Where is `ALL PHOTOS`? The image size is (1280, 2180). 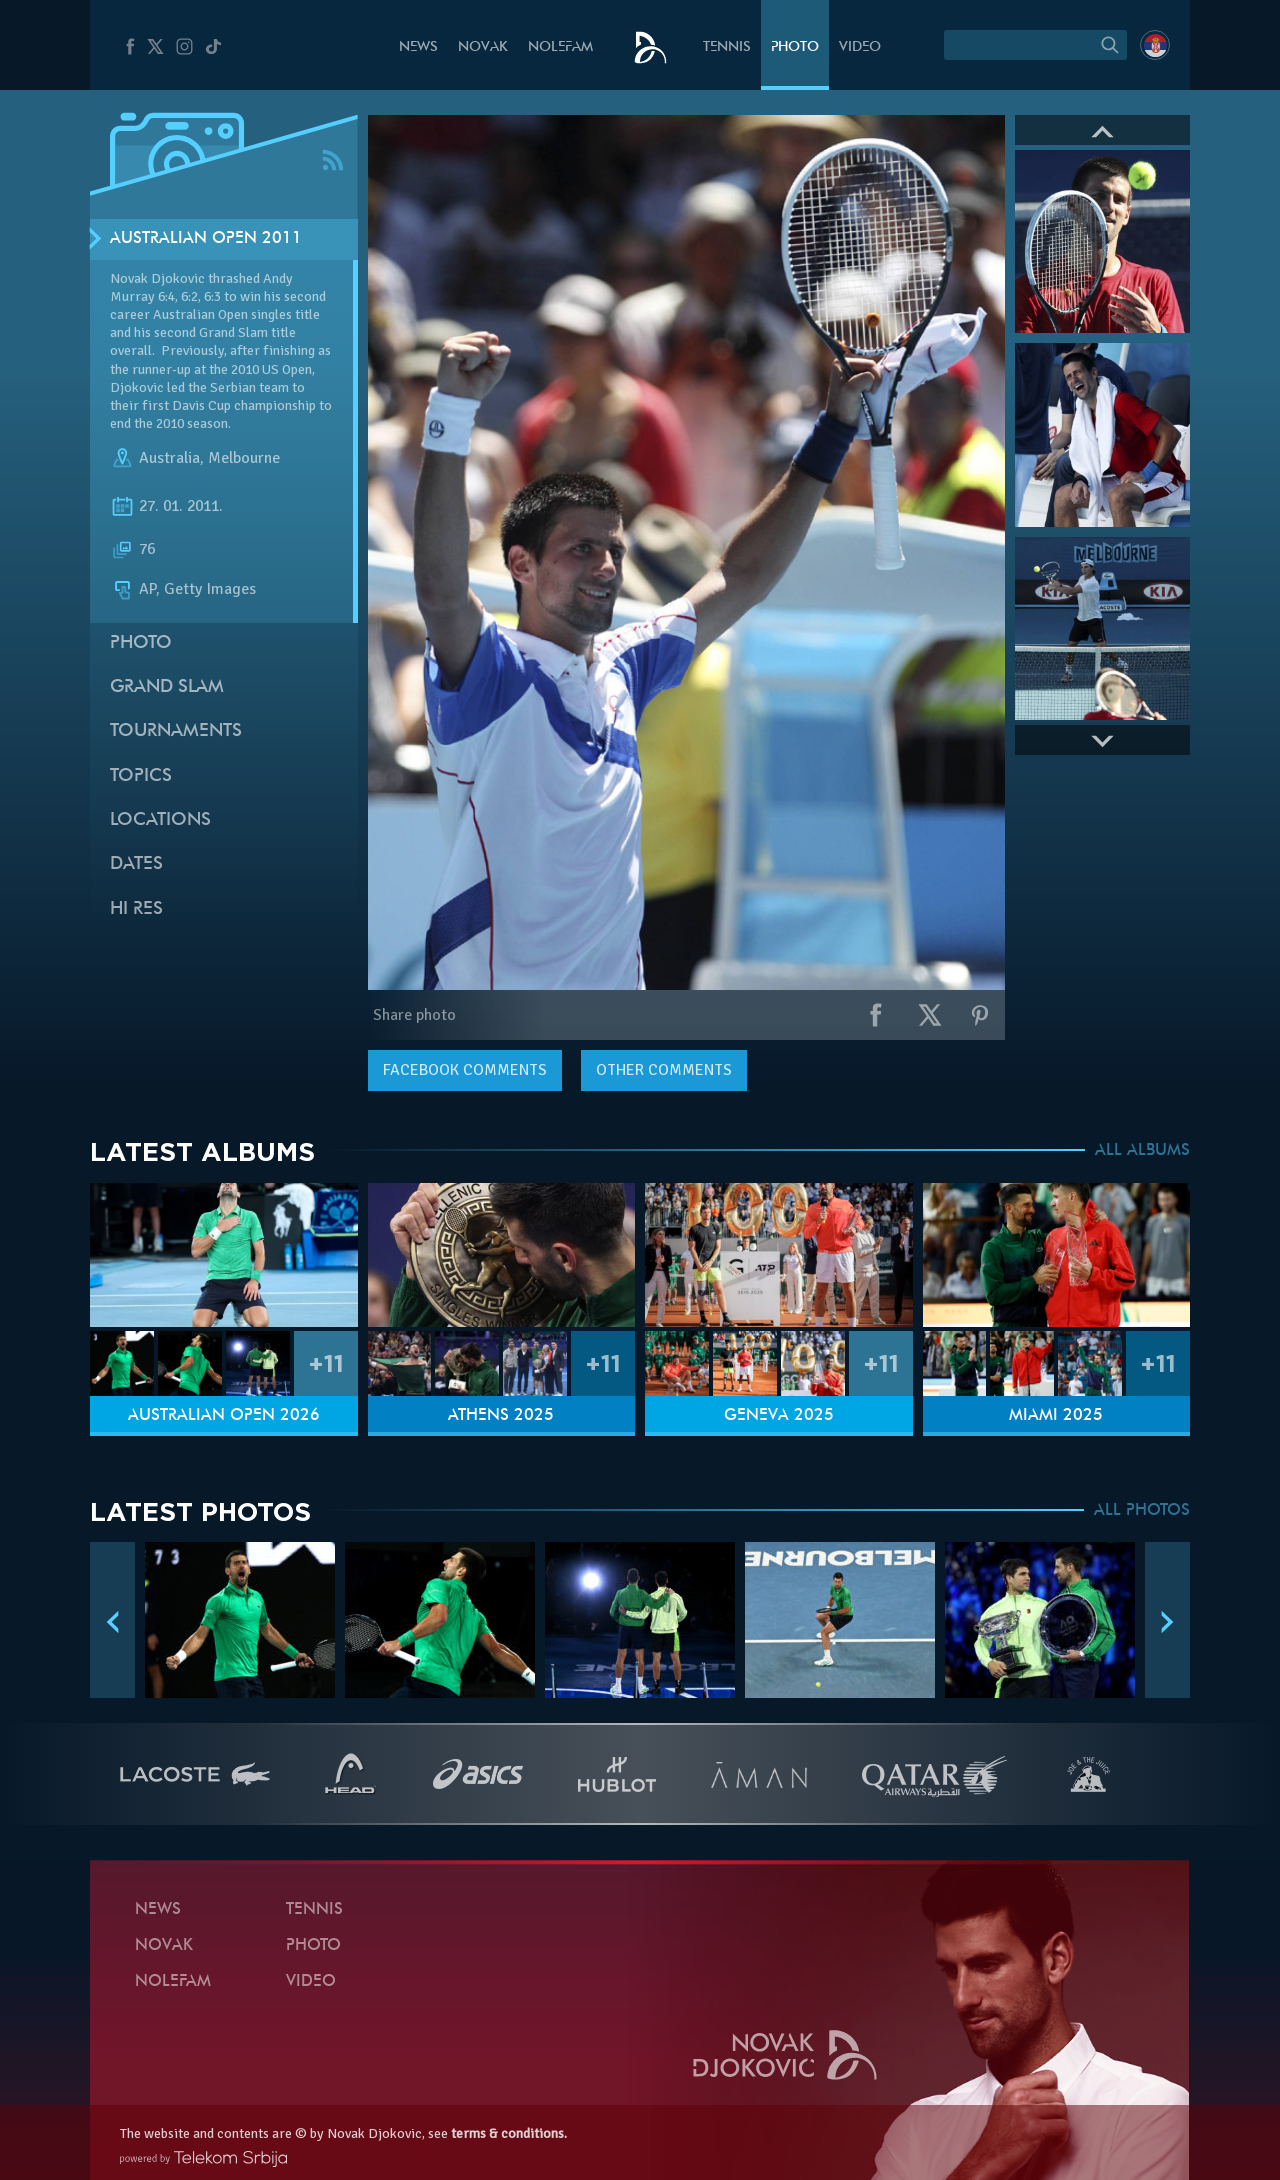 ALL PHOTOS is located at coordinates (1142, 1511).